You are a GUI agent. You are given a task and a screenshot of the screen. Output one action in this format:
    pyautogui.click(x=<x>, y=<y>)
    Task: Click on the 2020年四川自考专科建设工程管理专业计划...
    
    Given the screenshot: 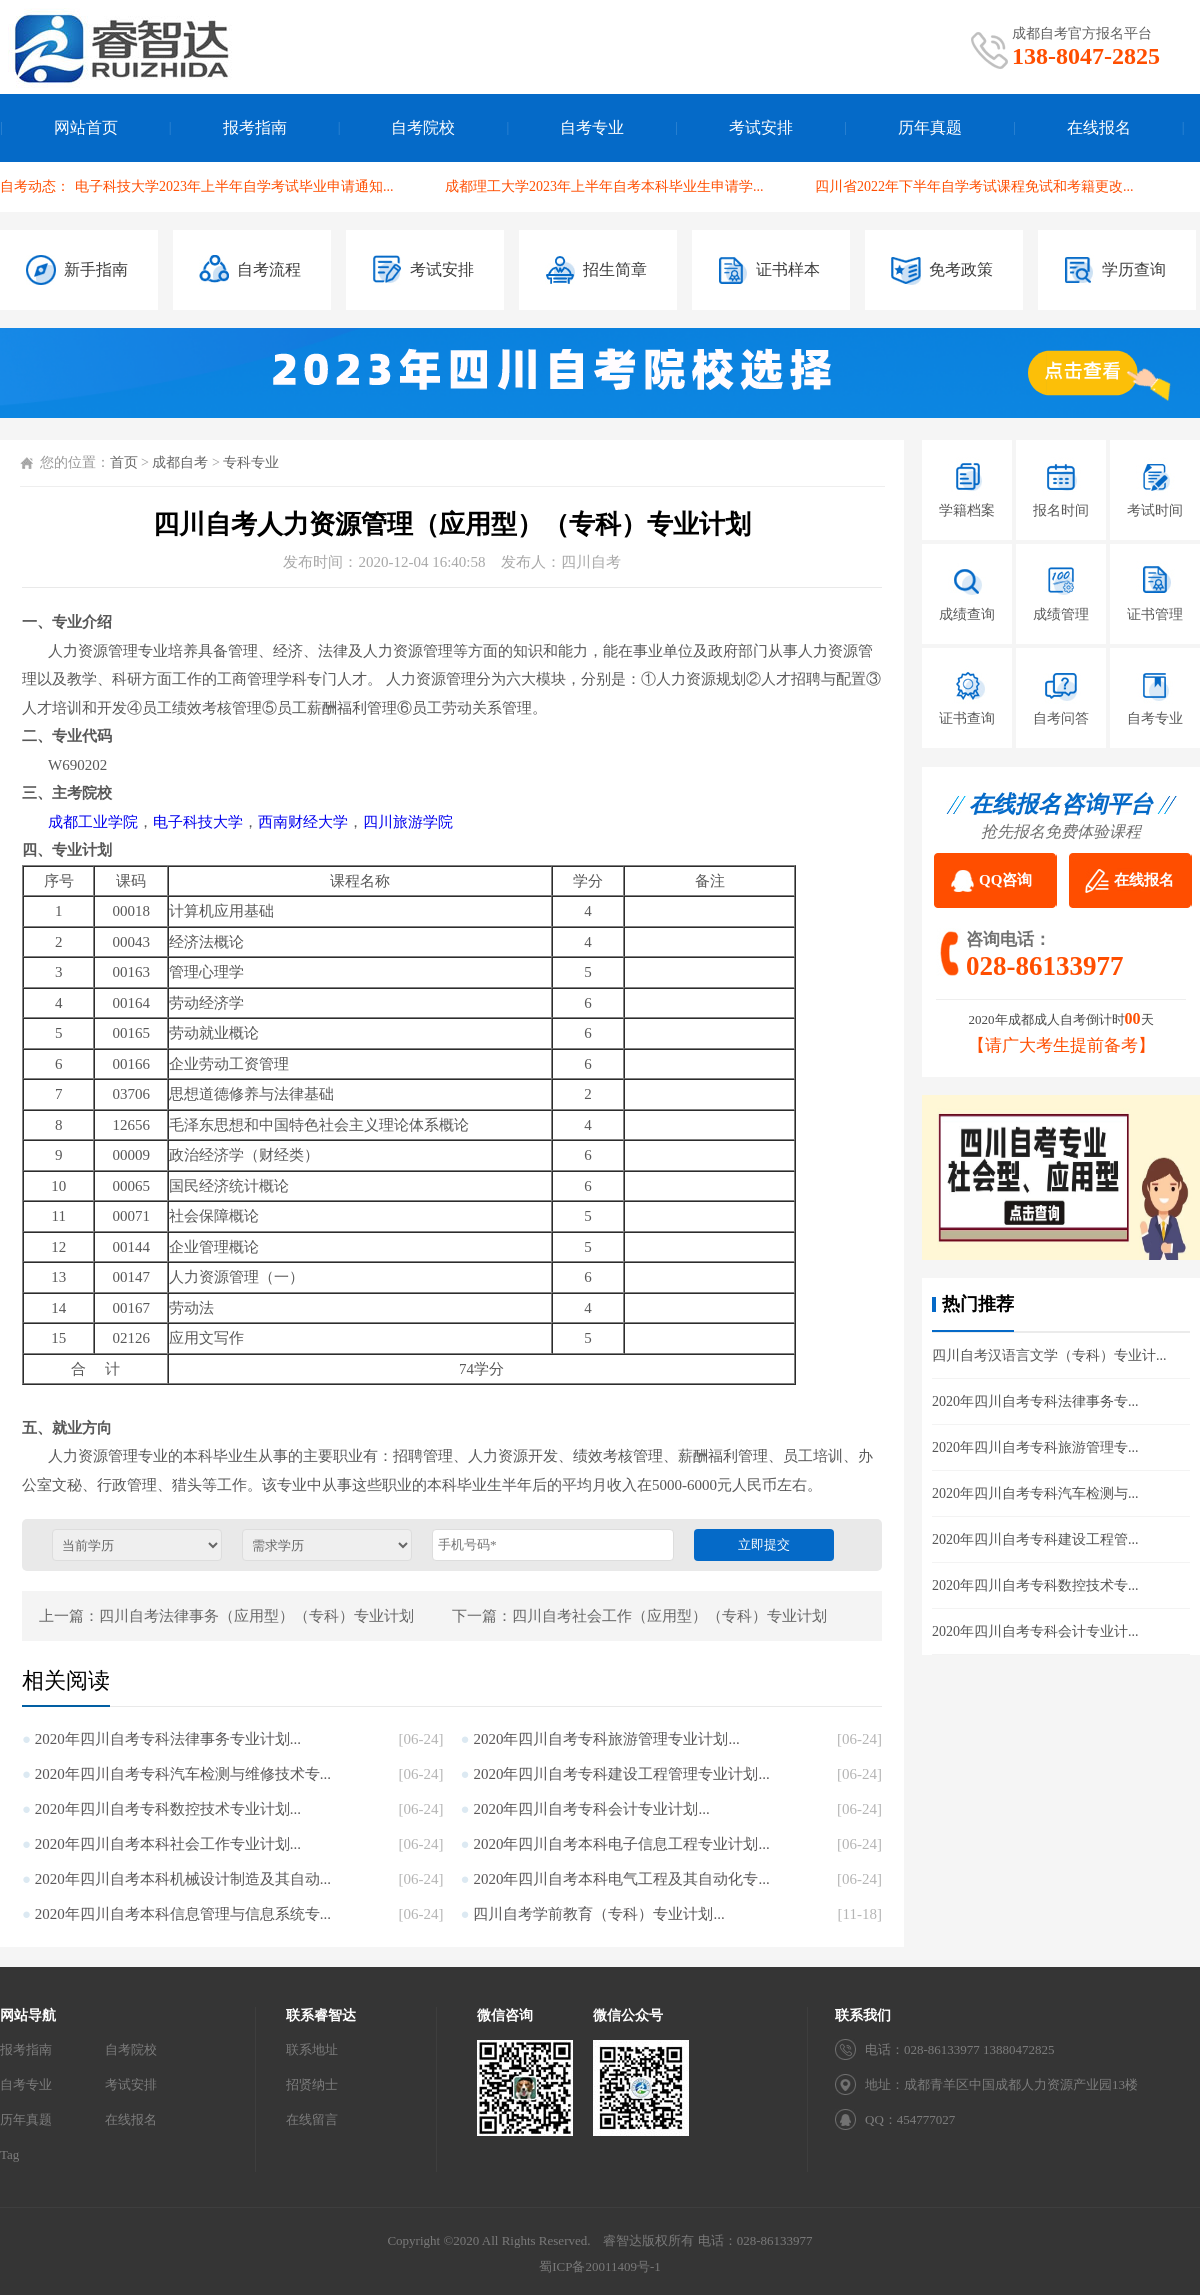 What is the action you would take?
    pyautogui.click(x=621, y=1774)
    